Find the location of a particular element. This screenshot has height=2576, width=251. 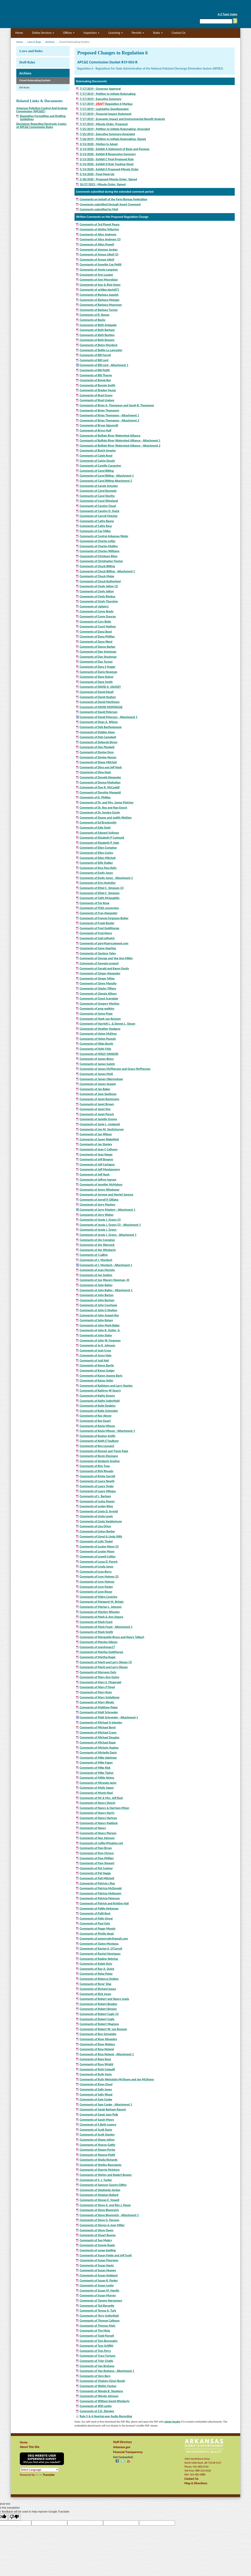

Comments of Jan Baker is located at coordinates (95, 1089).